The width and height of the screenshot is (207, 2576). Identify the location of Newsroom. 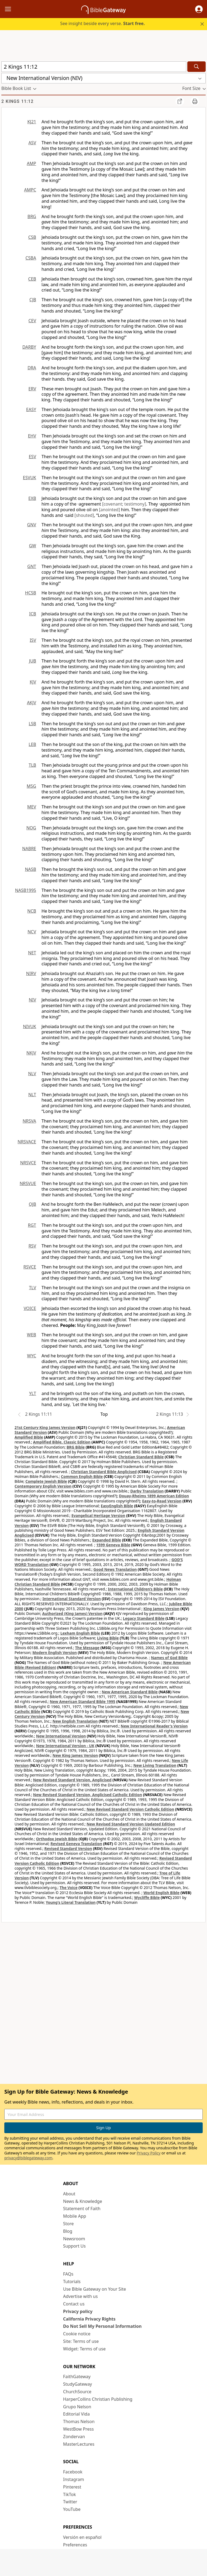
(74, 2239).